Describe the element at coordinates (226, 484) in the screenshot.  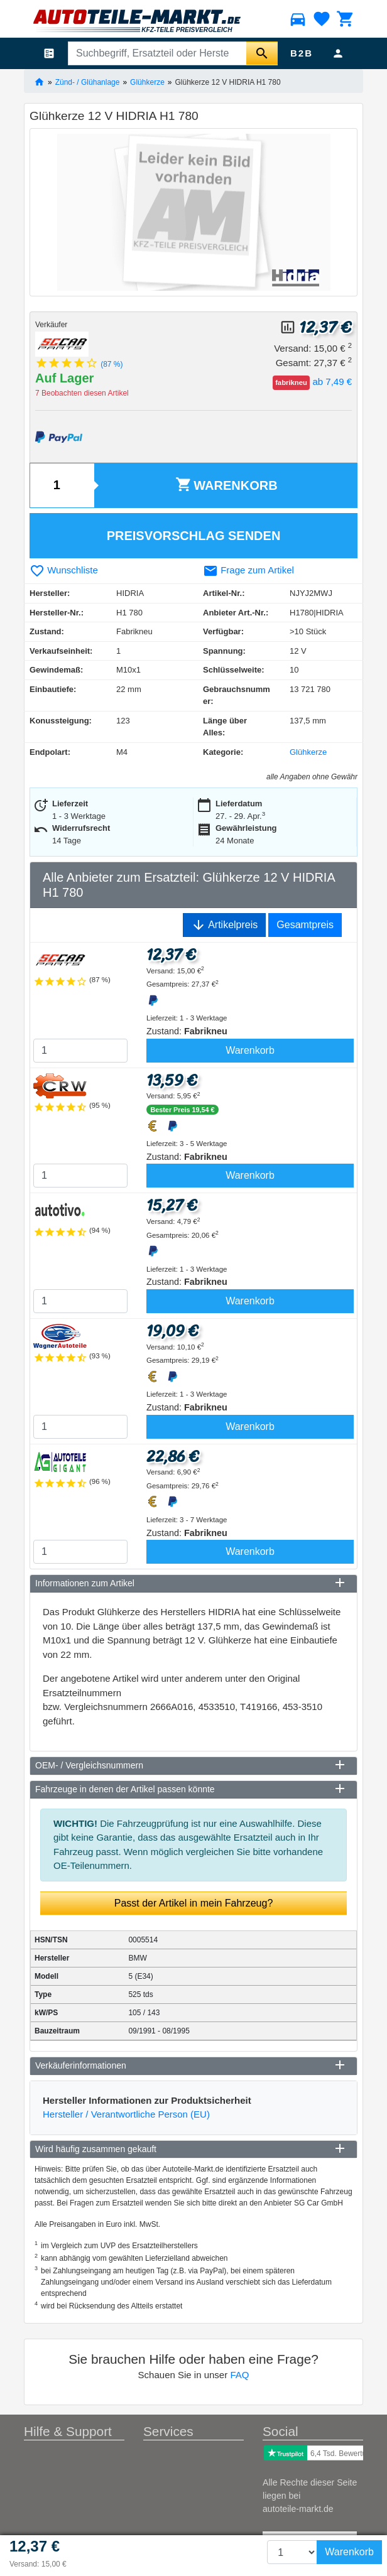
I see `Warenkorb` at that location.